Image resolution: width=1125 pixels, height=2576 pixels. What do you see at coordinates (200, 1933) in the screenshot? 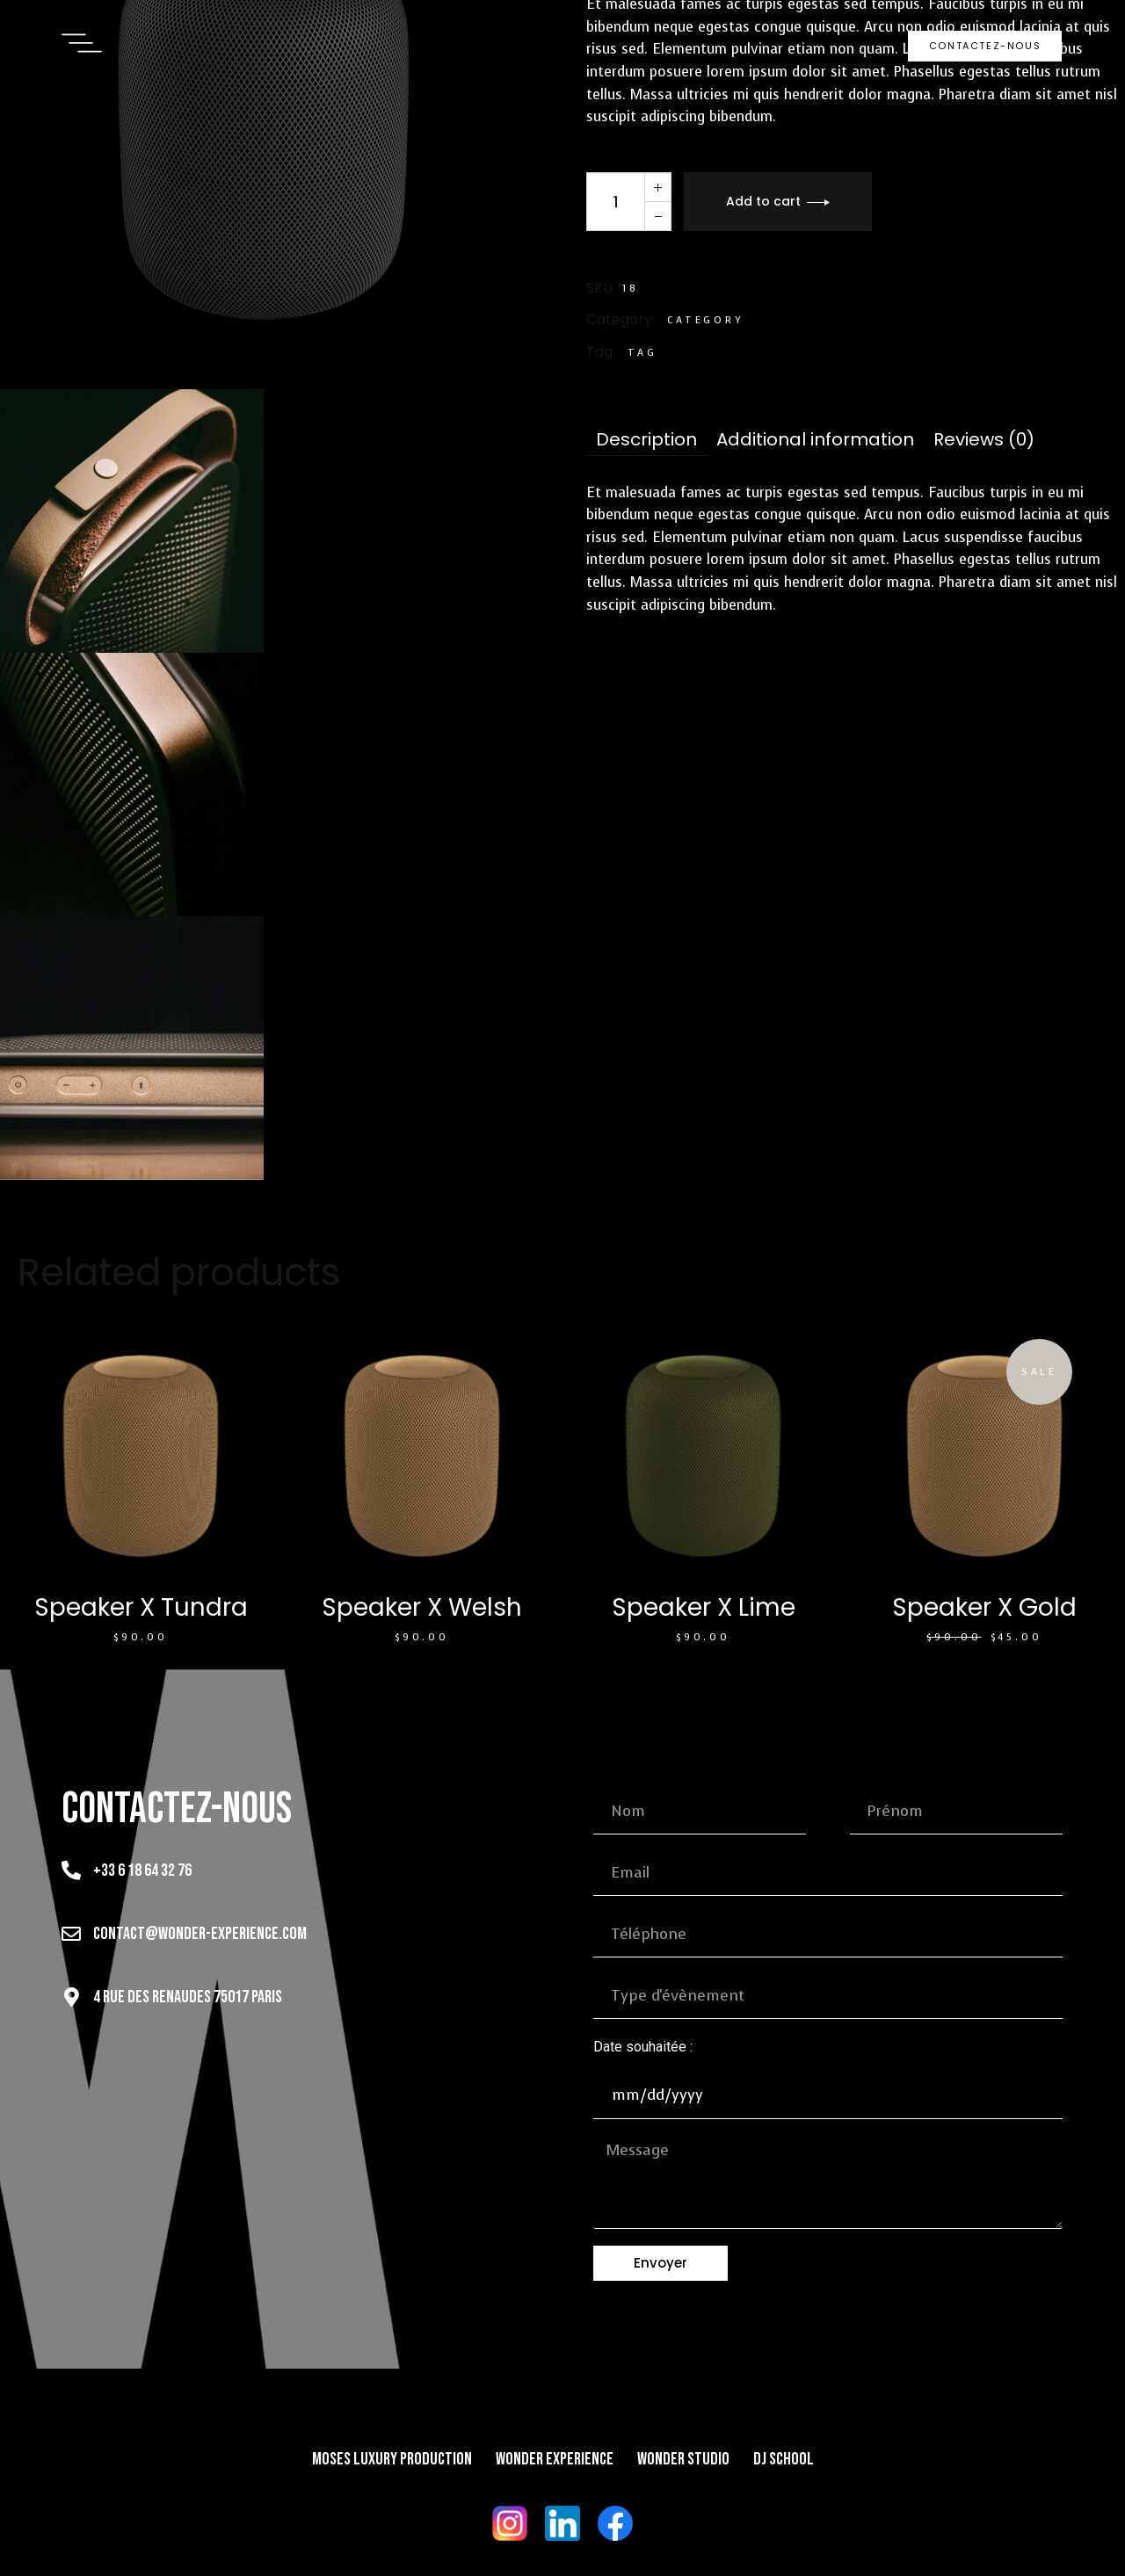
I see `contact@wonder-experience.com` at bounding box center [200, 1933].